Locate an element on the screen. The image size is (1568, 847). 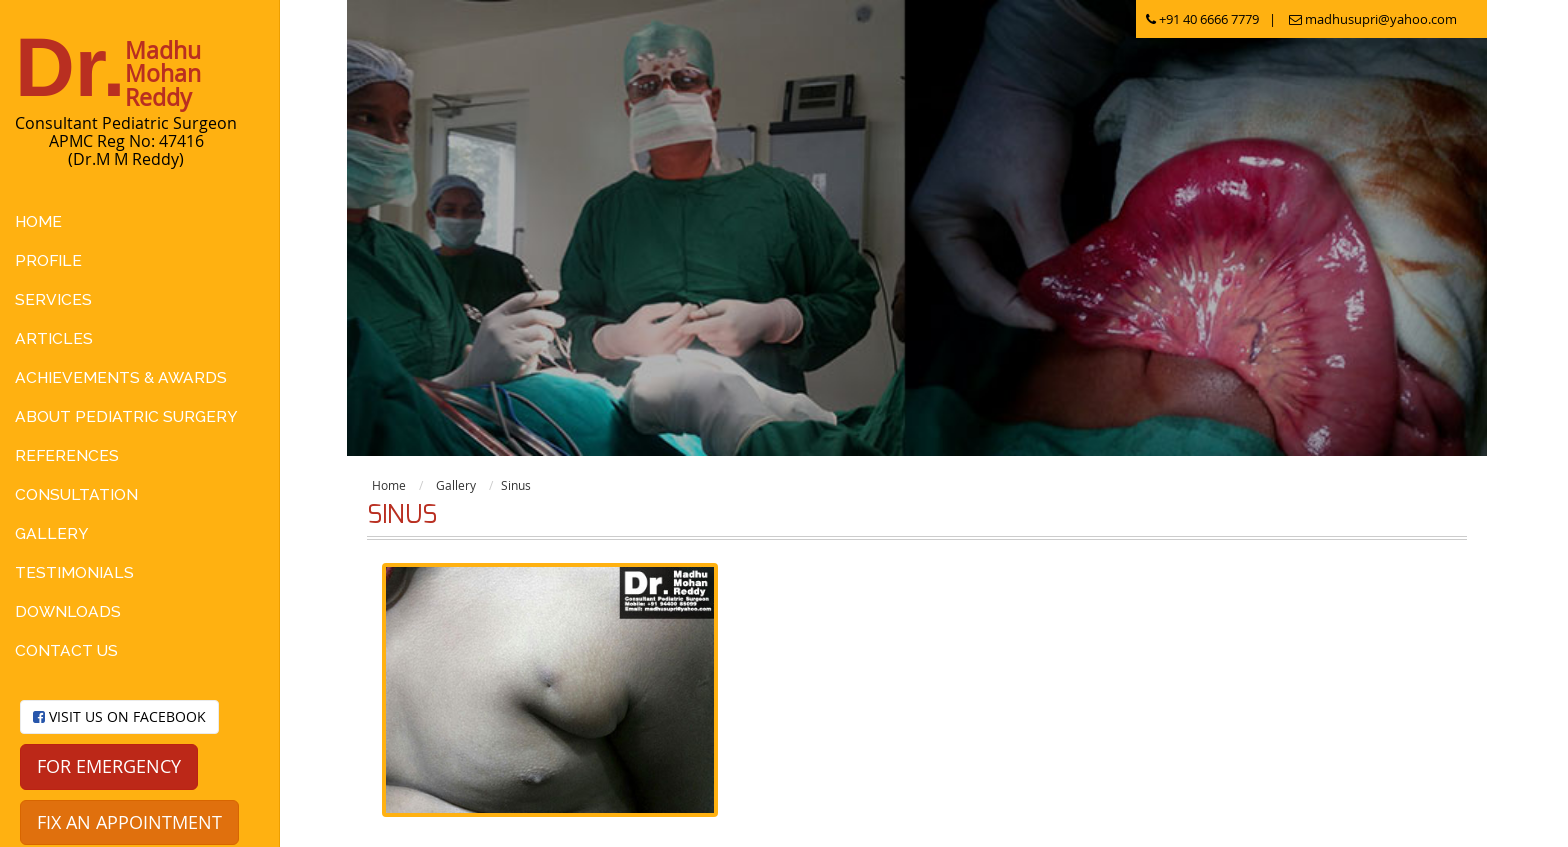
madhusupri@yahoo.com is located at coordinates (1373, 19).